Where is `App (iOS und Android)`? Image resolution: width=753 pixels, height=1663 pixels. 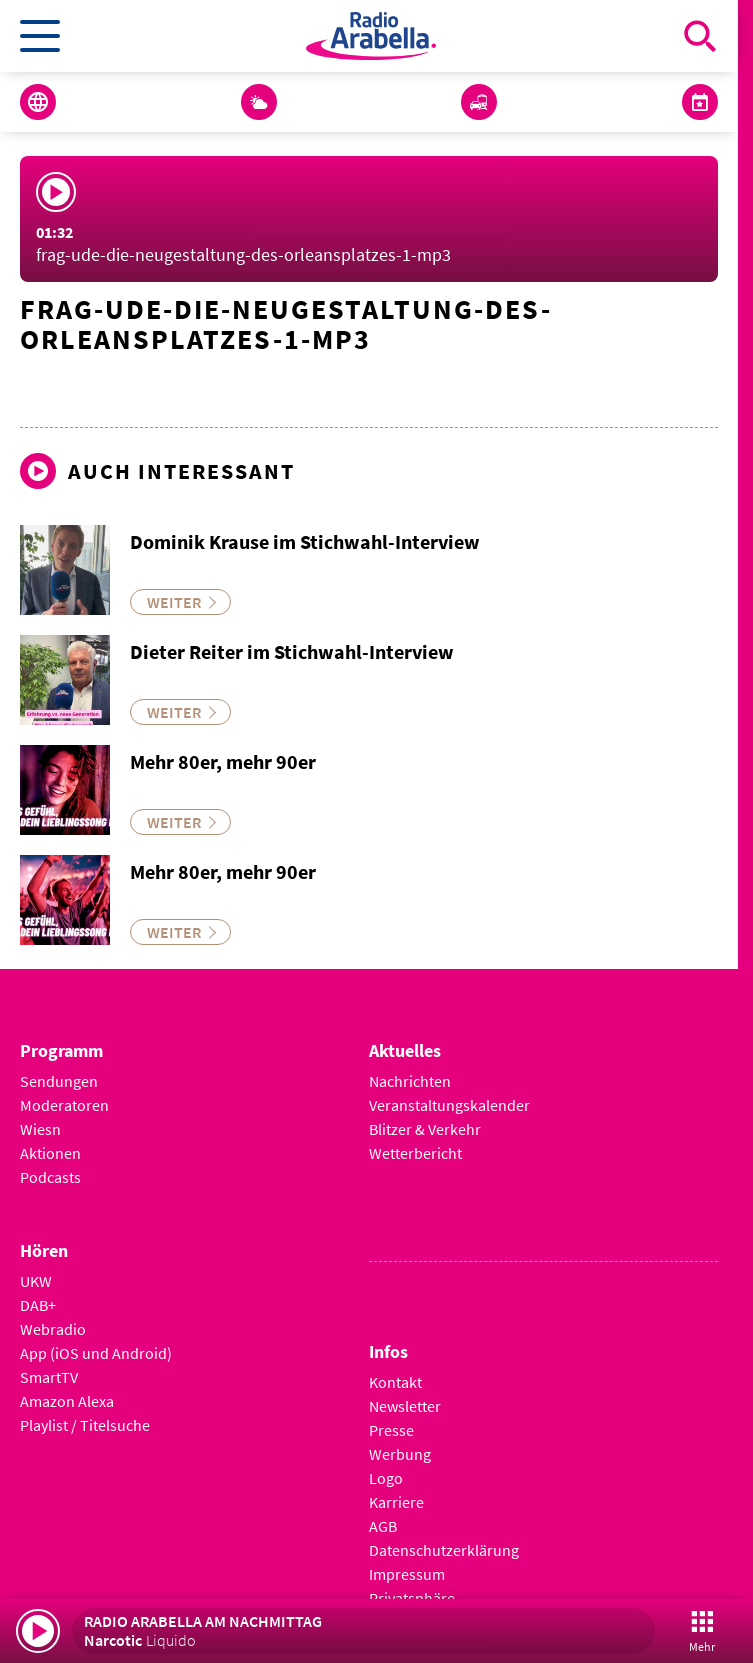 App (iOS und Android) is located at coordinates (96, 1353).